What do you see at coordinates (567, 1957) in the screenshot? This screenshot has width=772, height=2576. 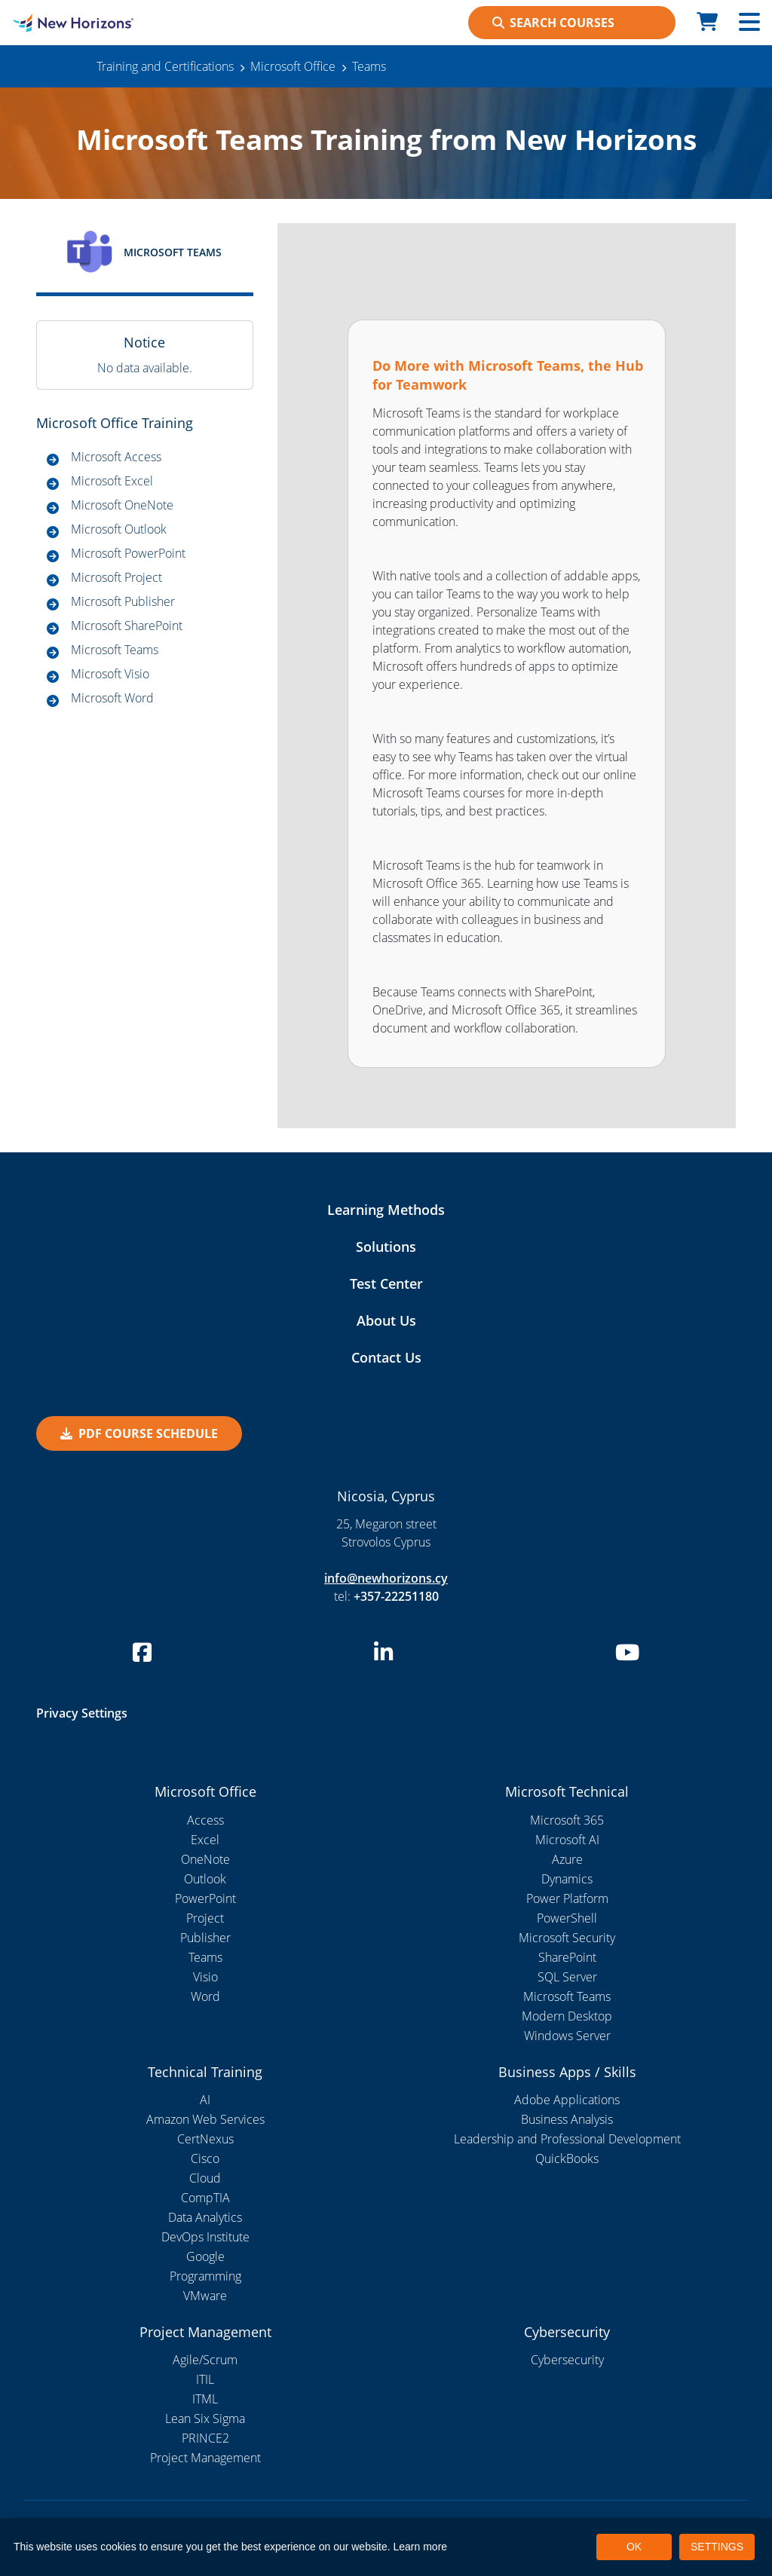 I see `SharePoint` at bounding box center [567, 1957].